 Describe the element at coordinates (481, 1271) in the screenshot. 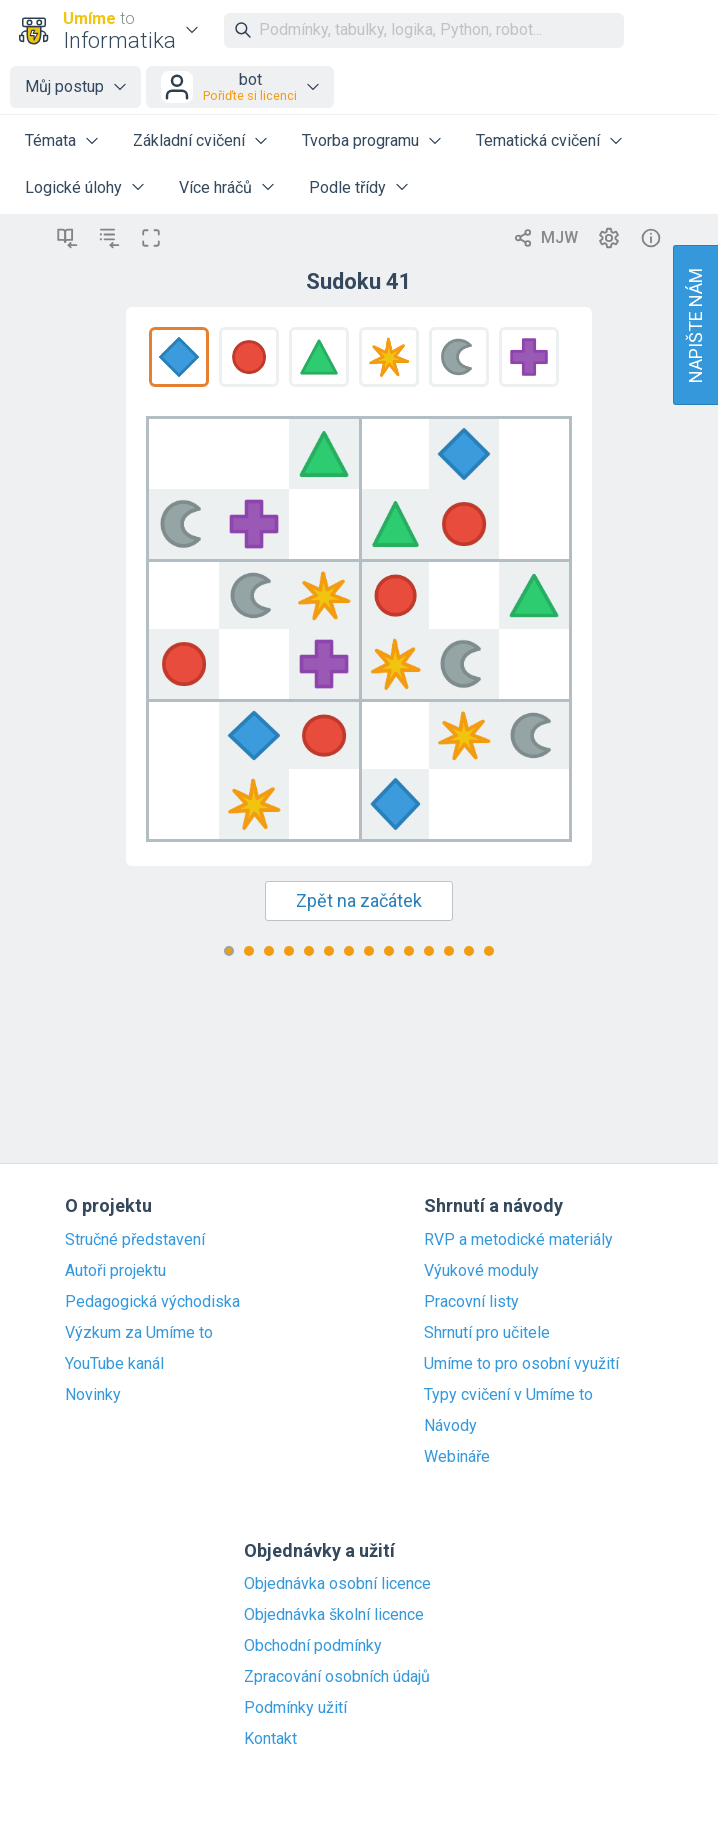

I see `Výukové moduly` at that location.